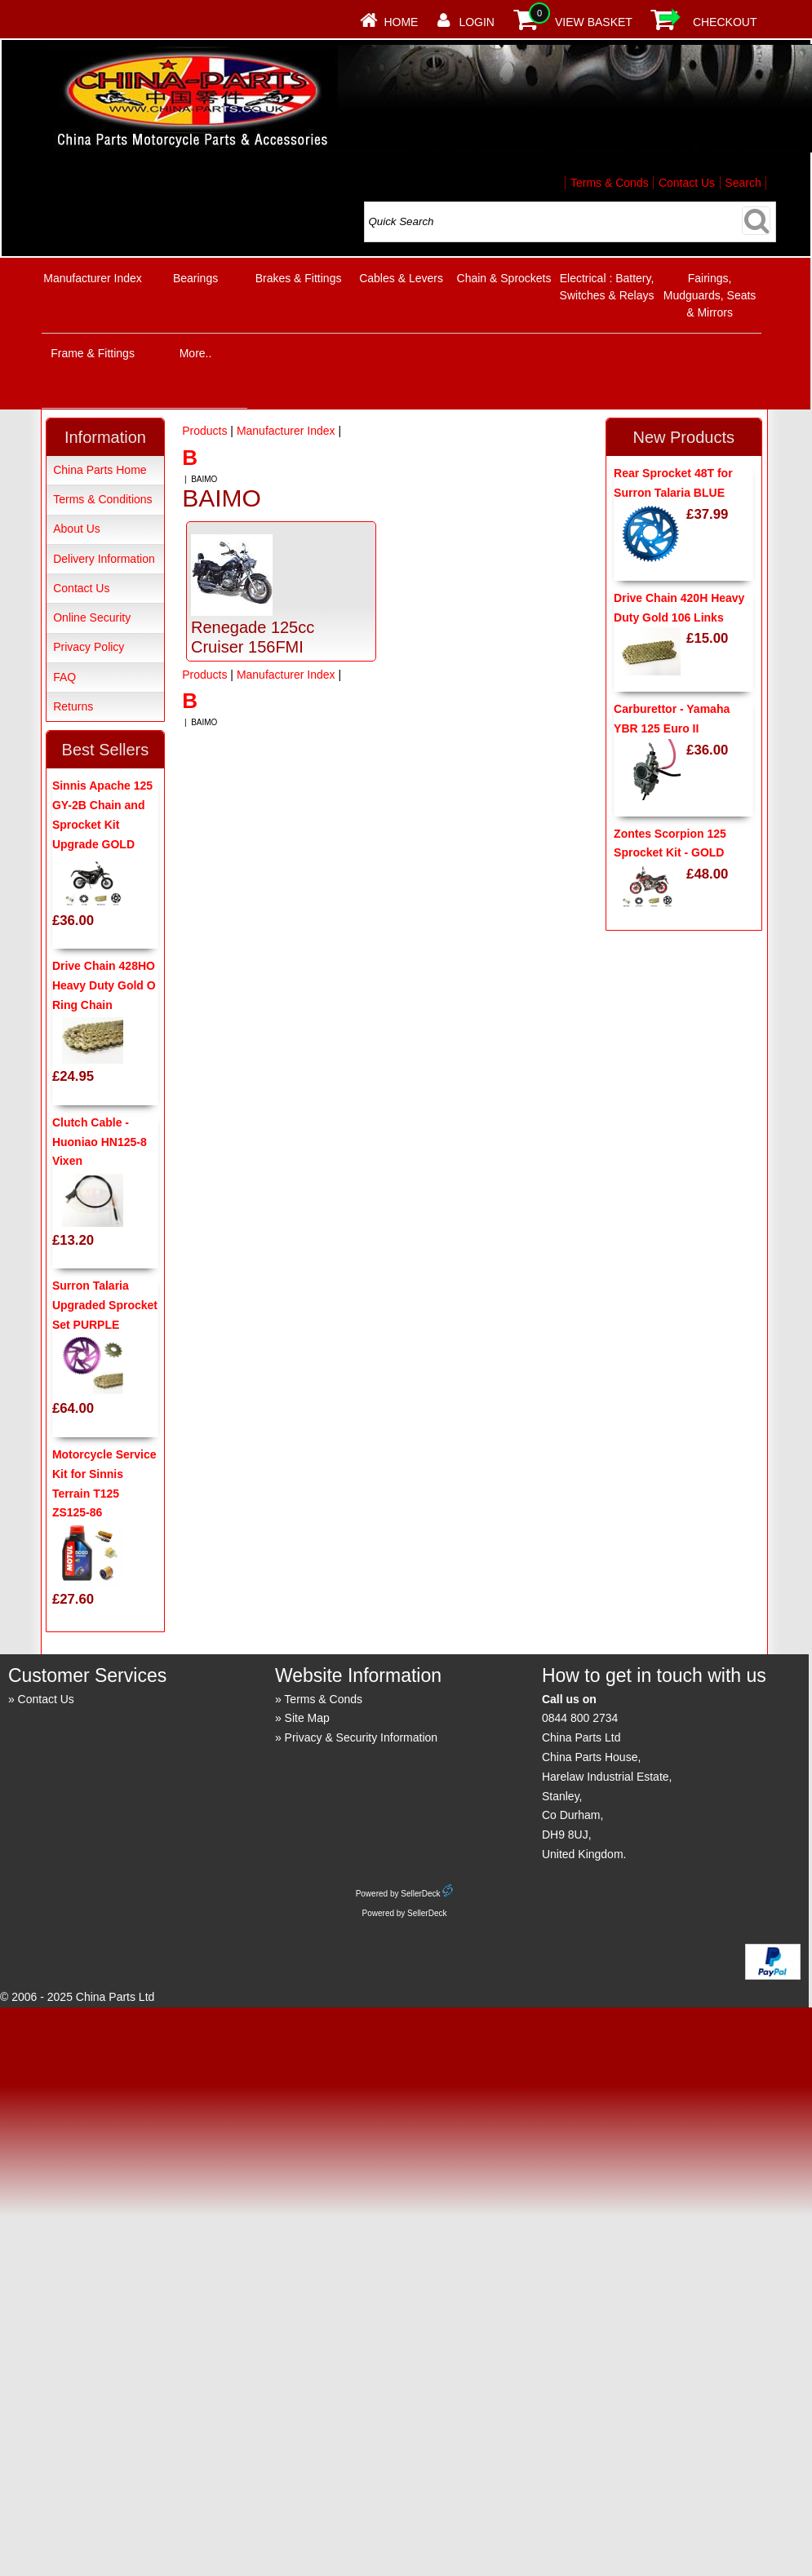  Describe the element at coordinates (99, 1142) in the screenshot. I see `Clutch Cable - Huoniao HN125-8 Vixen` at that location.